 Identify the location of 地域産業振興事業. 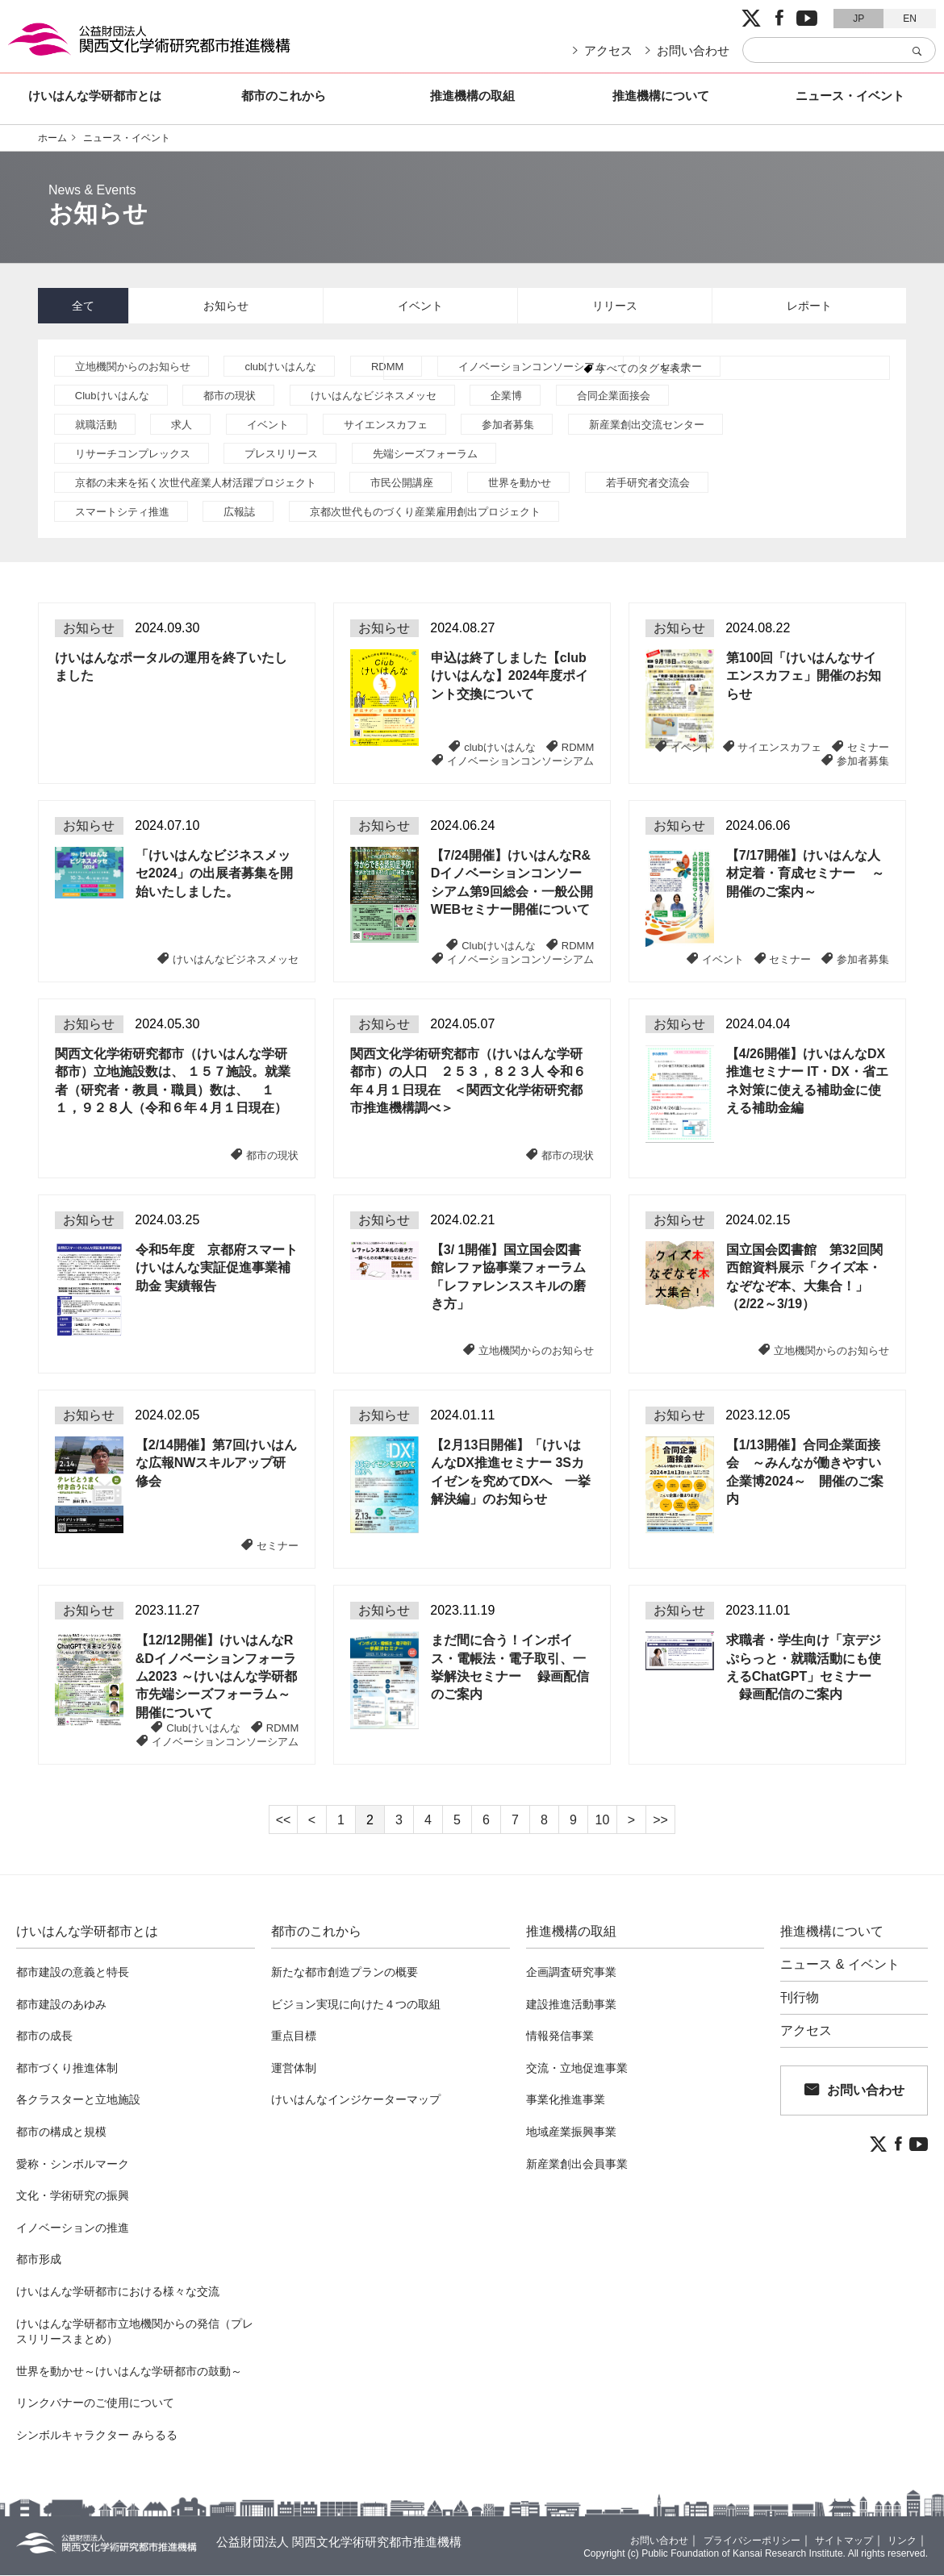
(571, 2132).